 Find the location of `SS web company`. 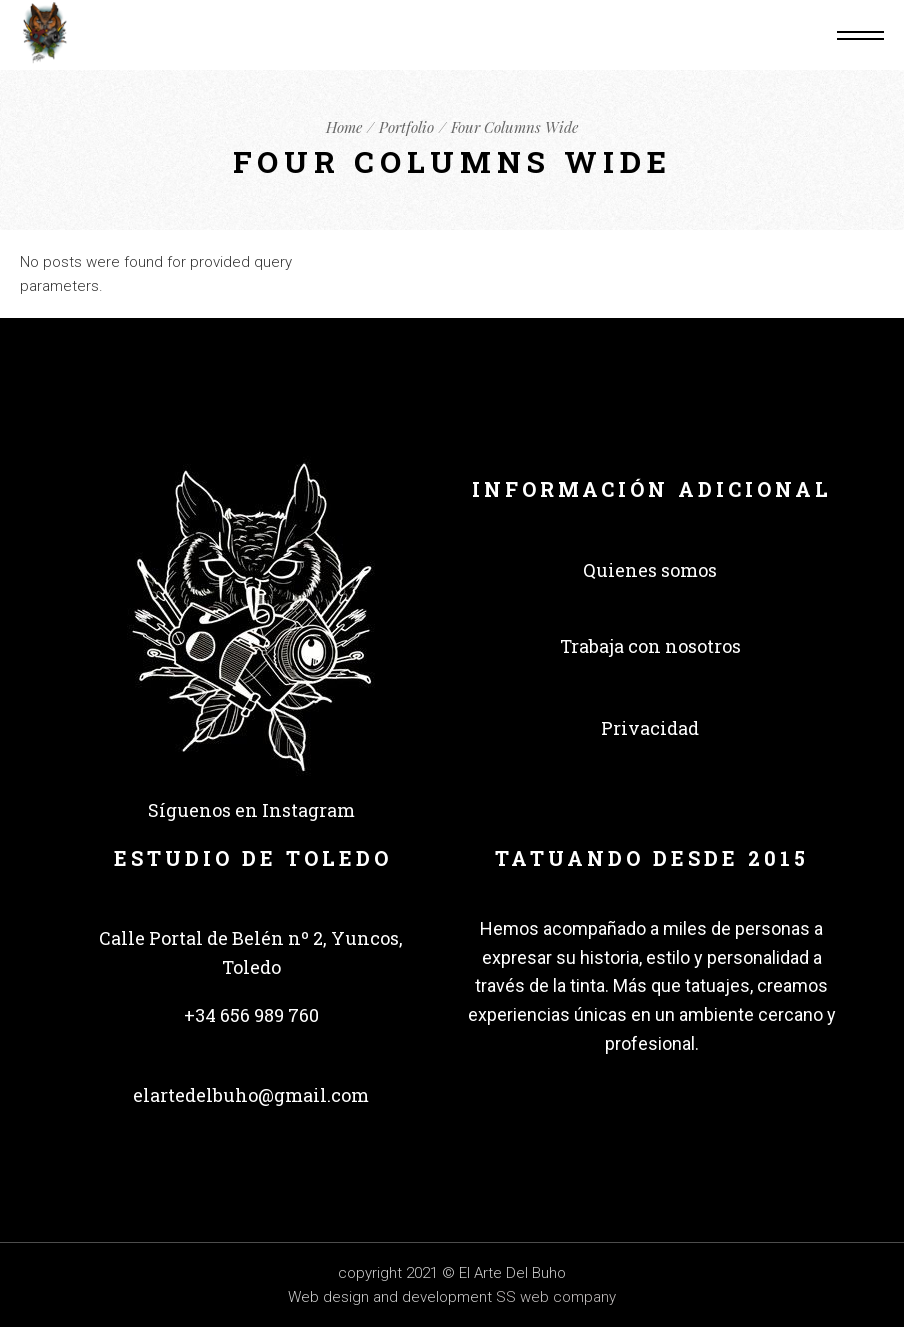

SS web company is located at coordinates (556, 1297).